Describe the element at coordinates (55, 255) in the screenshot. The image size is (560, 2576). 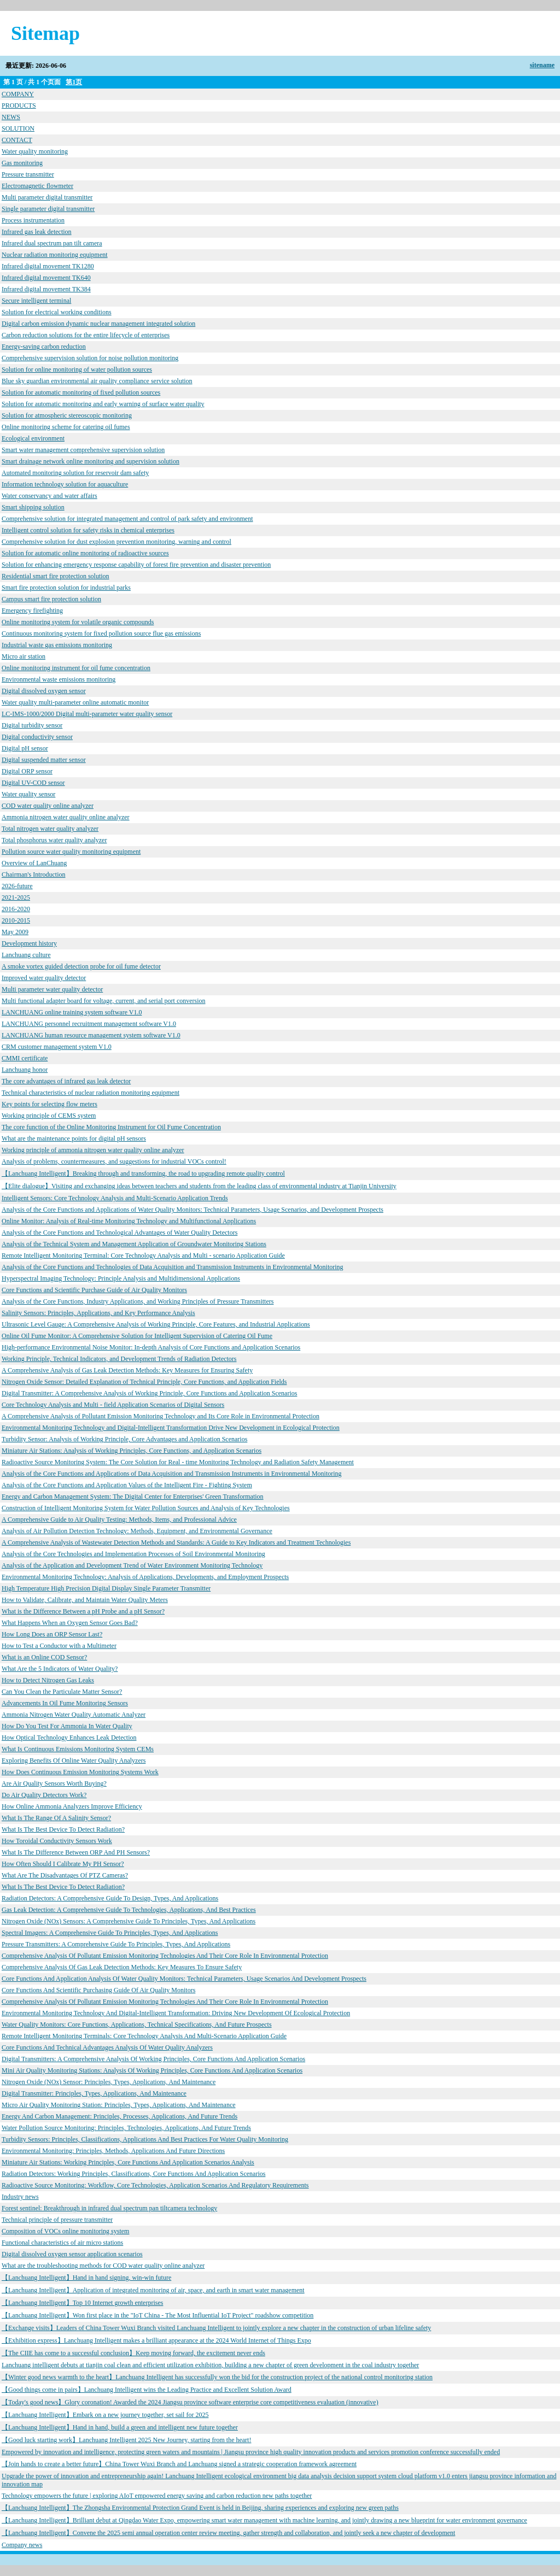
I see `Nuclear radiation monitoring equipment` at that location.